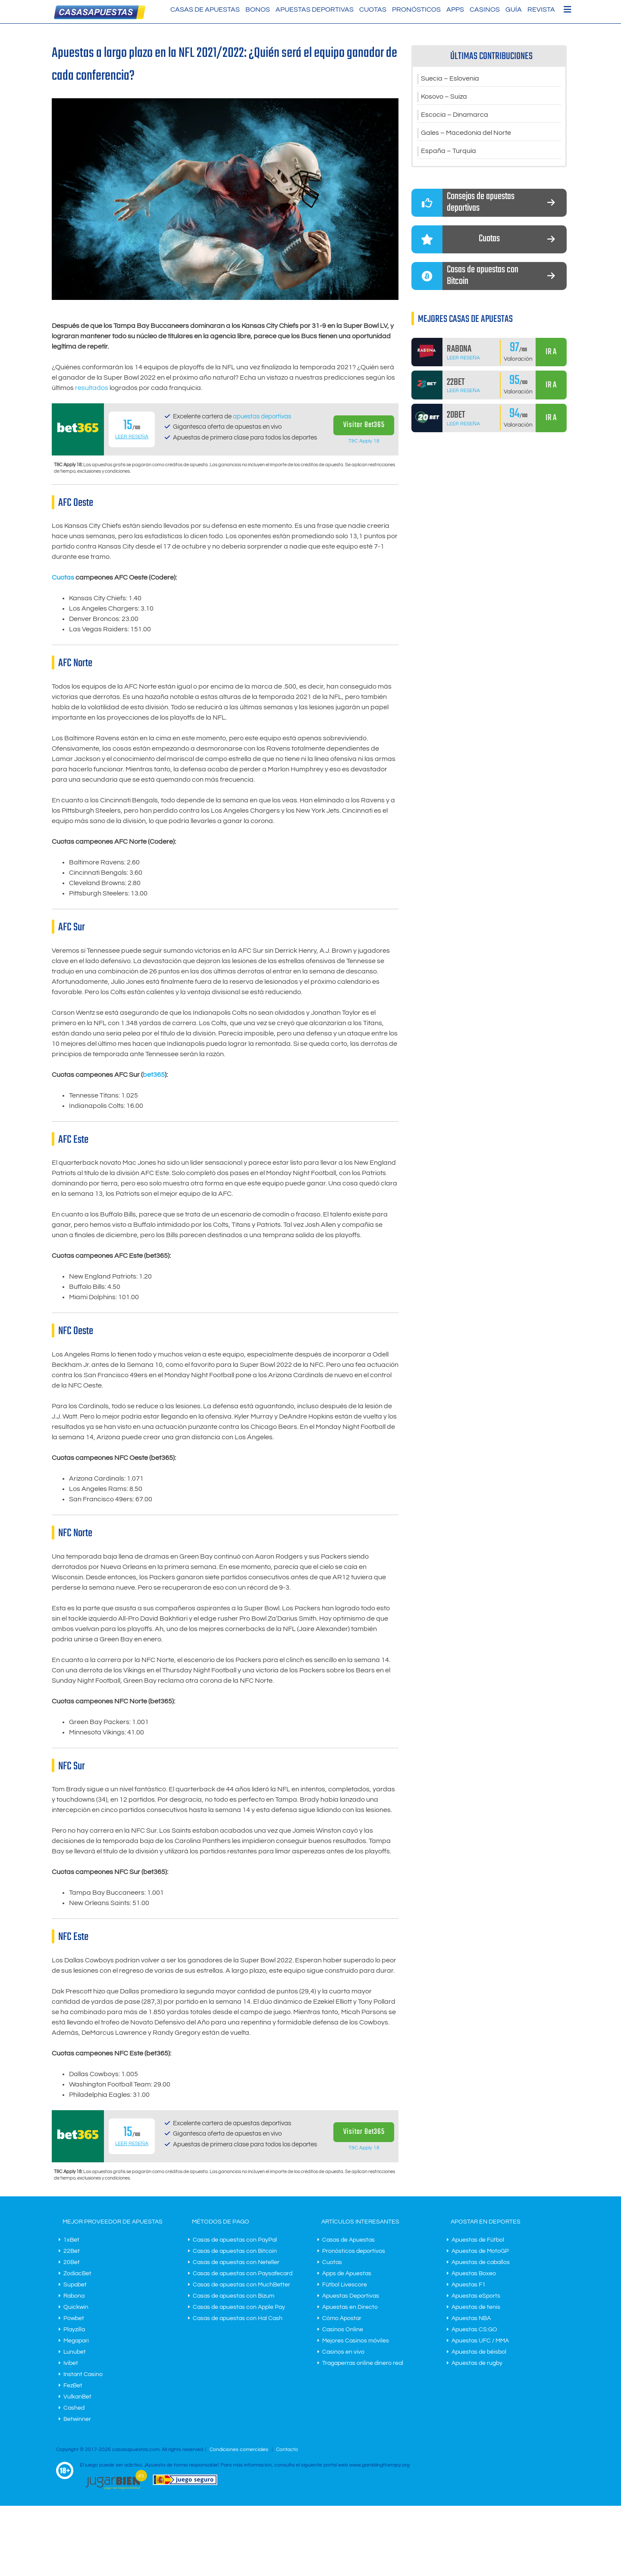 This screenshot has height=2576, width=621. Describe the element at coordinates (444, 97) in the screenshot. I see `Kosovo – Suiza` at that location.